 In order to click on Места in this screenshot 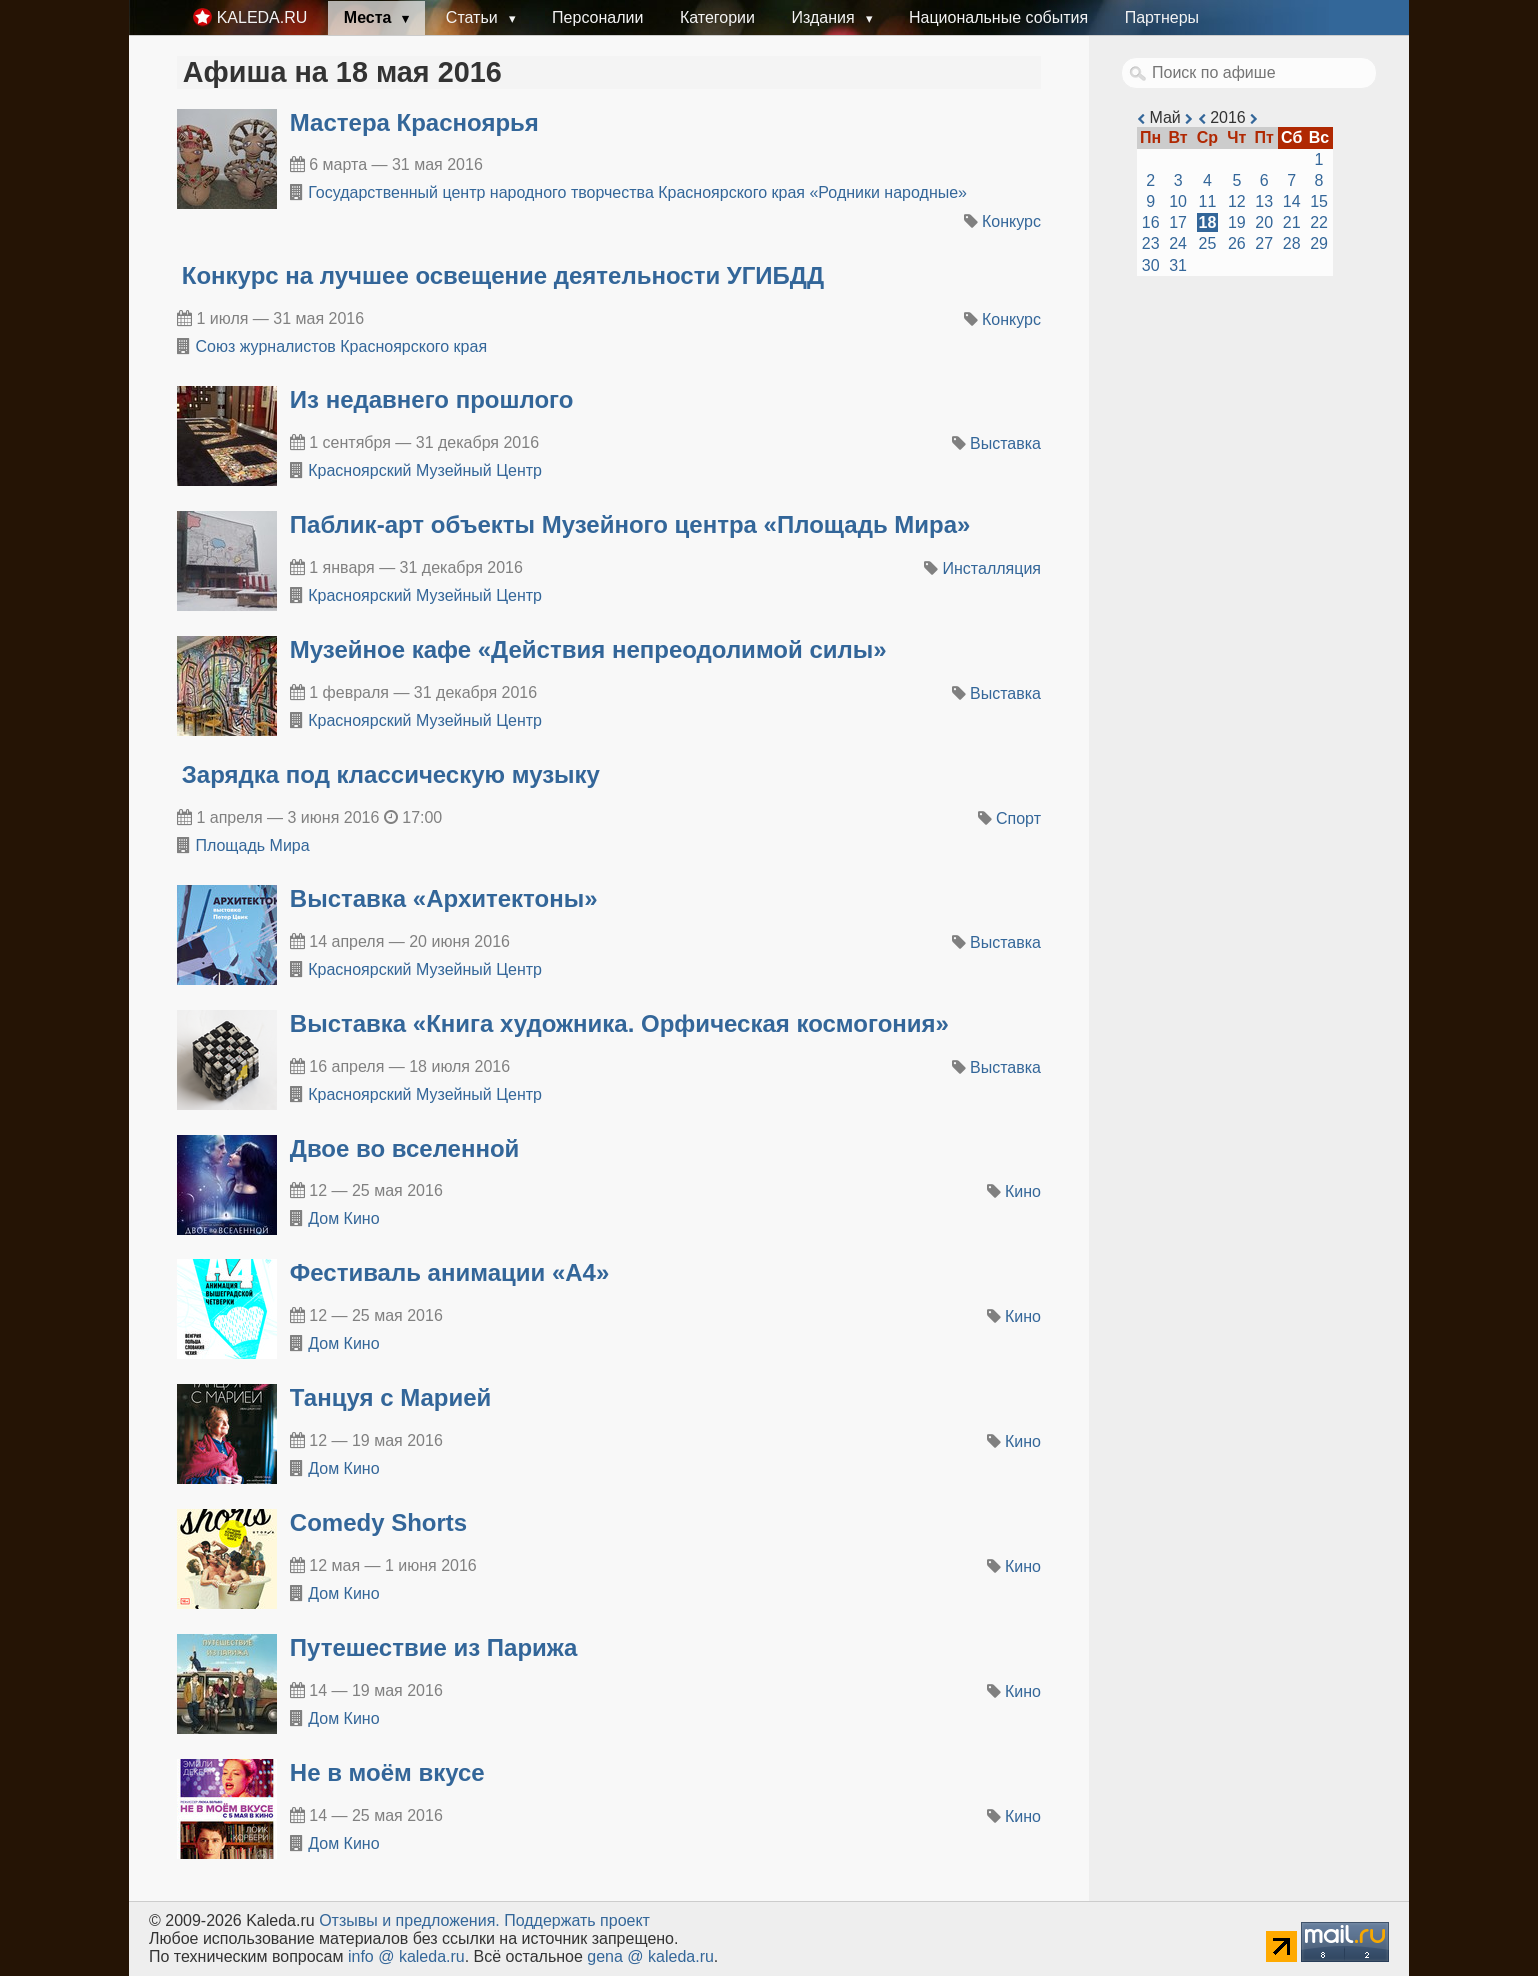, I will do `click(370, 17)`.